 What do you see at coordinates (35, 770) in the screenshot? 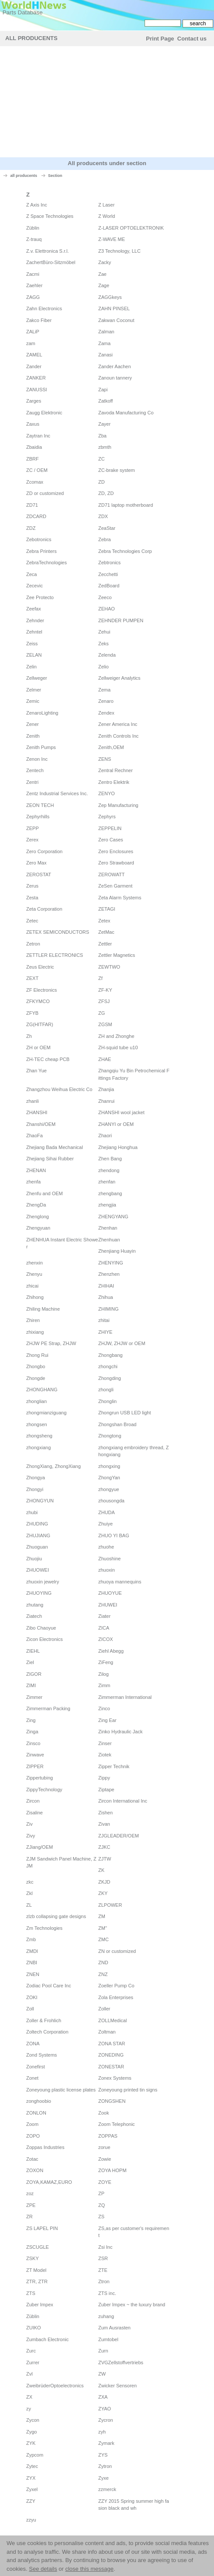
I see `Zentech` at bounding box center [35, 770].